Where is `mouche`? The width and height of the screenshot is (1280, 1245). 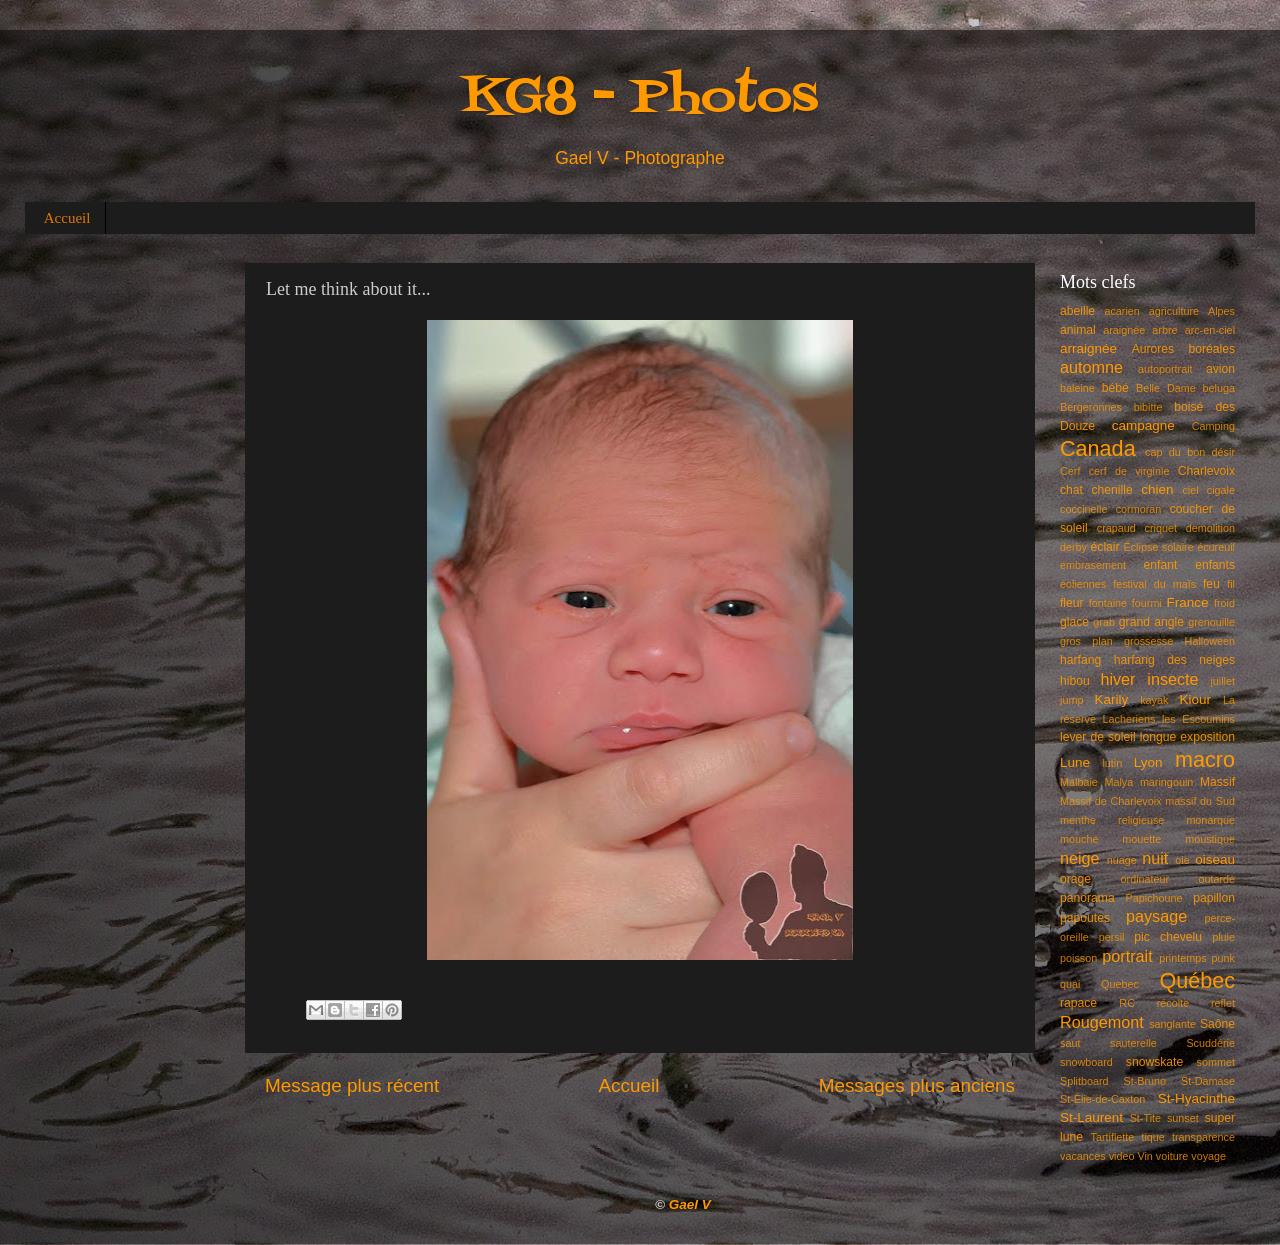 mouche is located at coordinates (1079, 839).